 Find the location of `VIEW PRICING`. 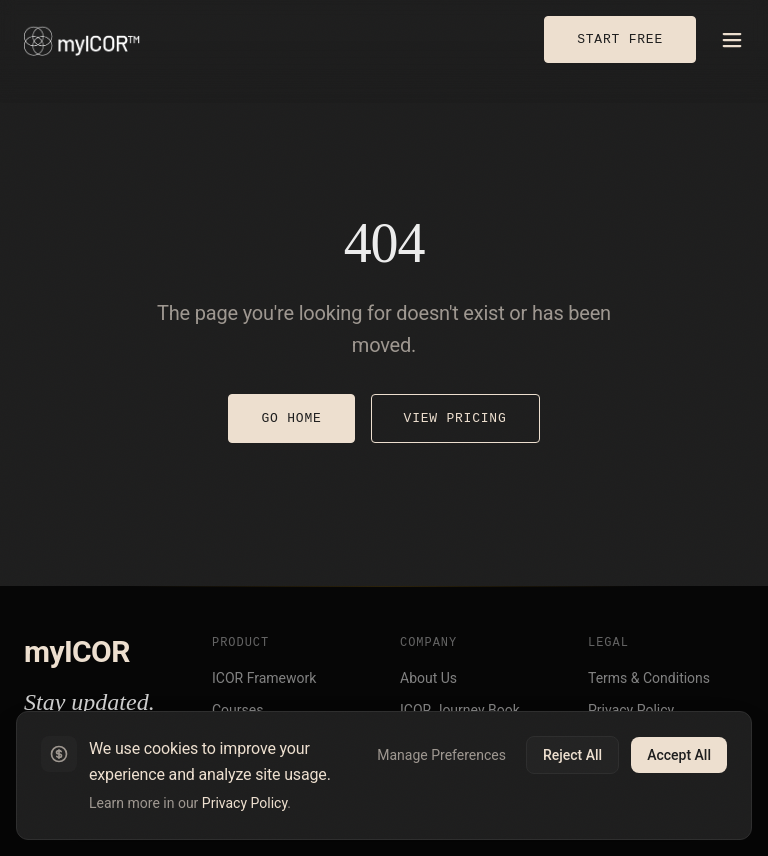

VIEW PRICING is located at coordinates (455, 418).